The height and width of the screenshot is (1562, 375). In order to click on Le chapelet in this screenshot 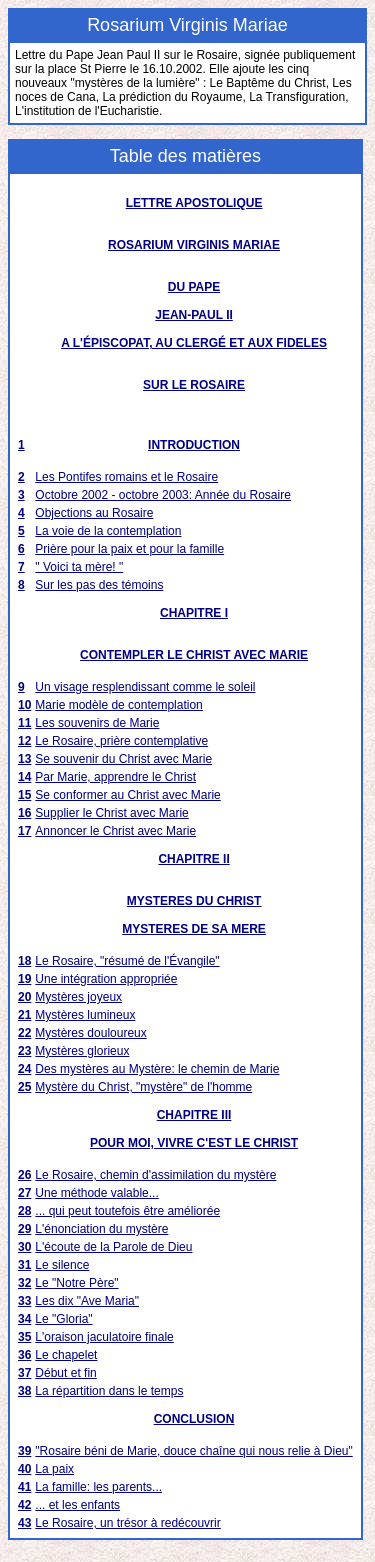, I will do `click(66, 1355)`.